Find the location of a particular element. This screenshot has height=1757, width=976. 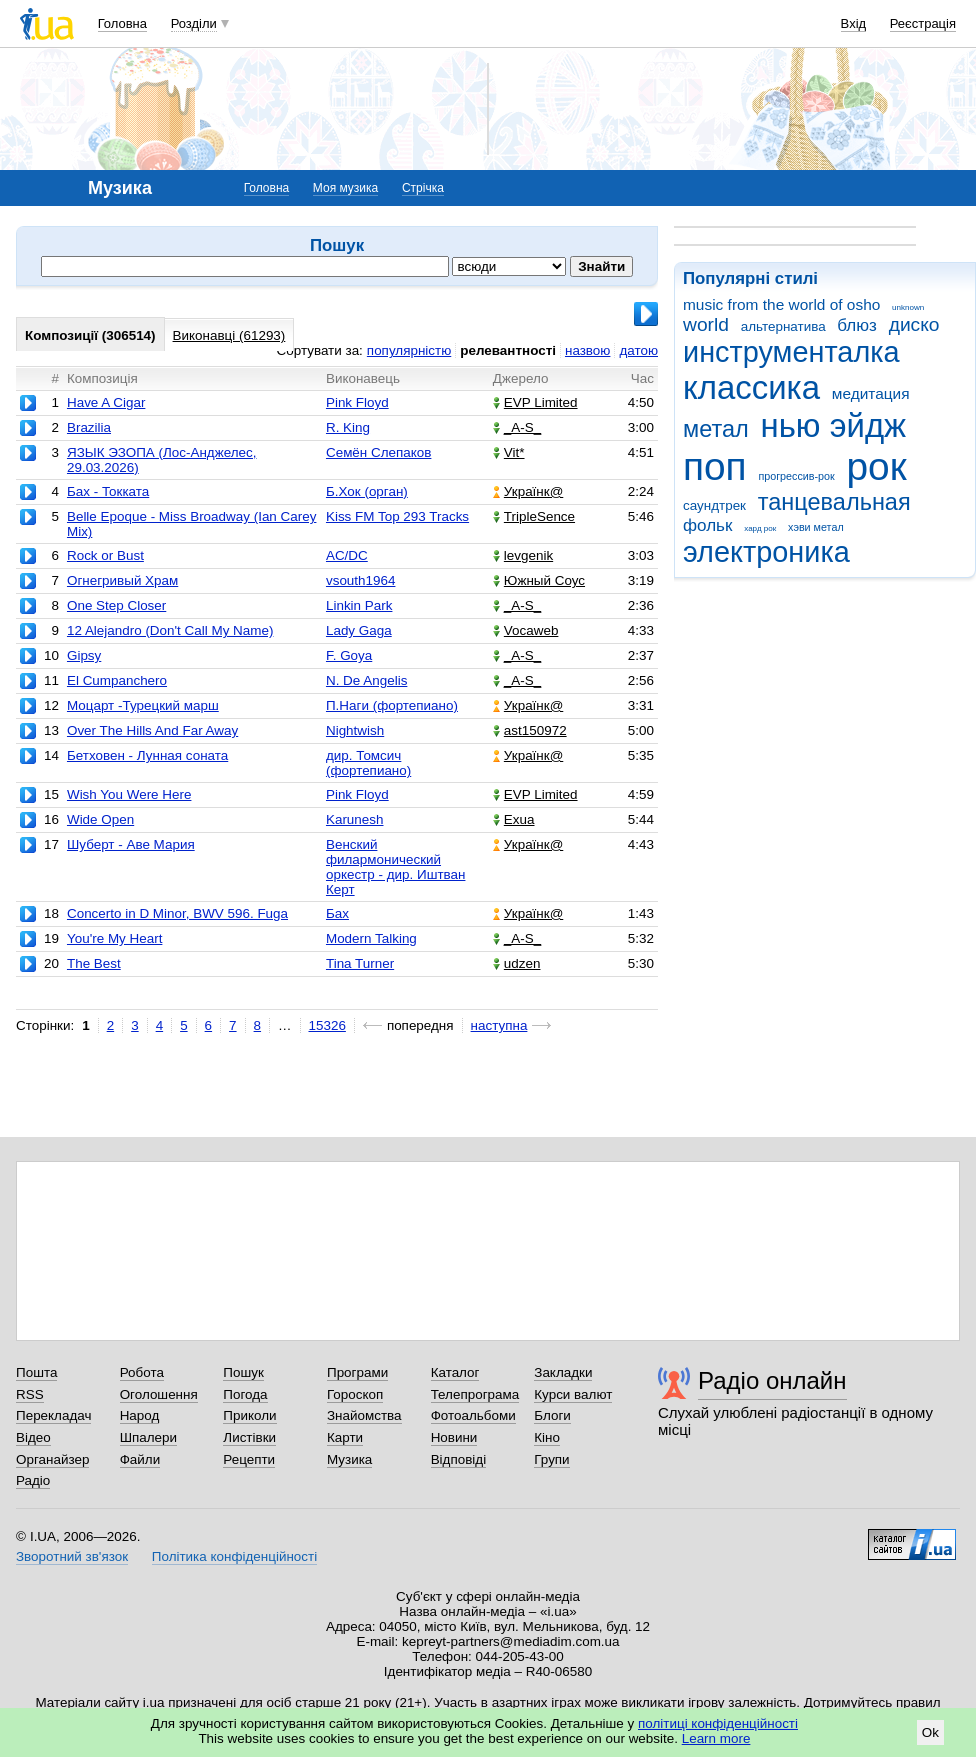

Кіно is located at coordinates (547, 1437).